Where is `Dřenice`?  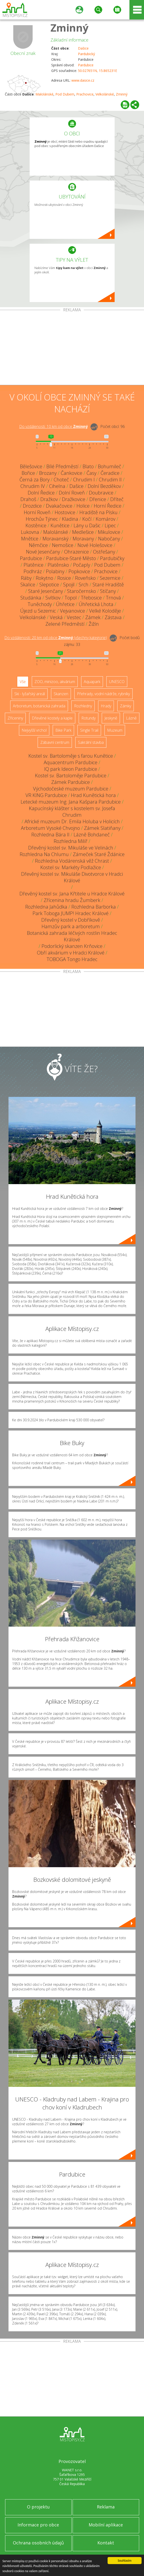 Dřenice is located at coordinates (97, 499).